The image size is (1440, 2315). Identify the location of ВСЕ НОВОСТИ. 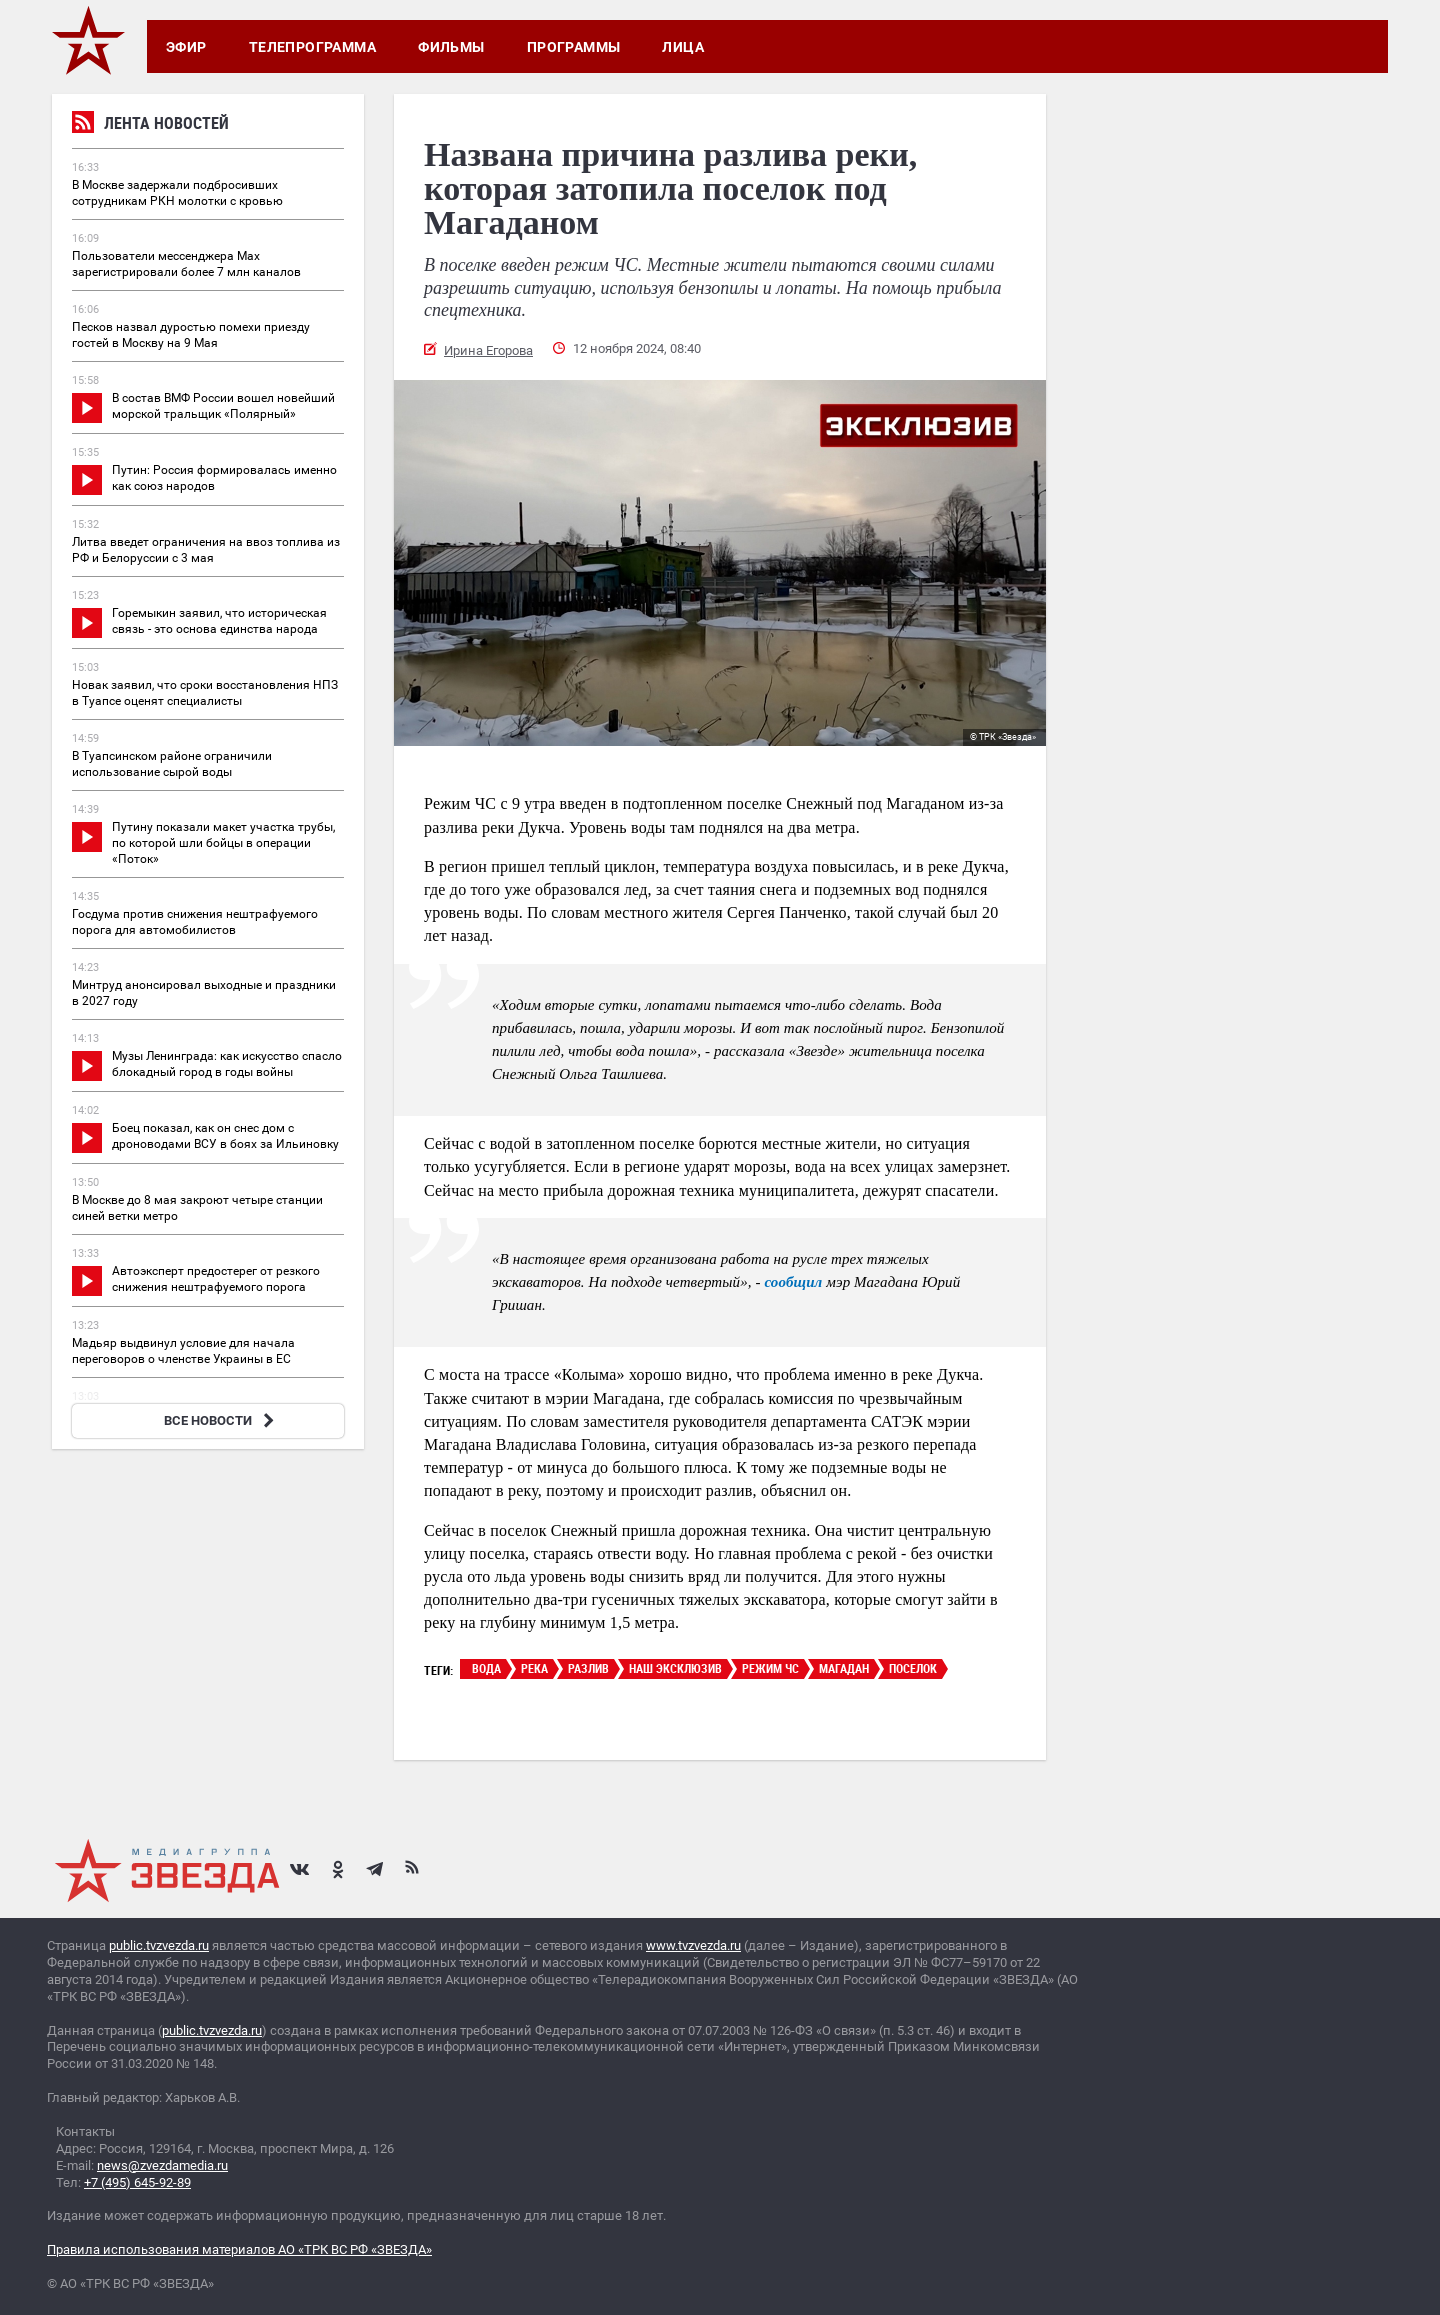
(221, 1420).